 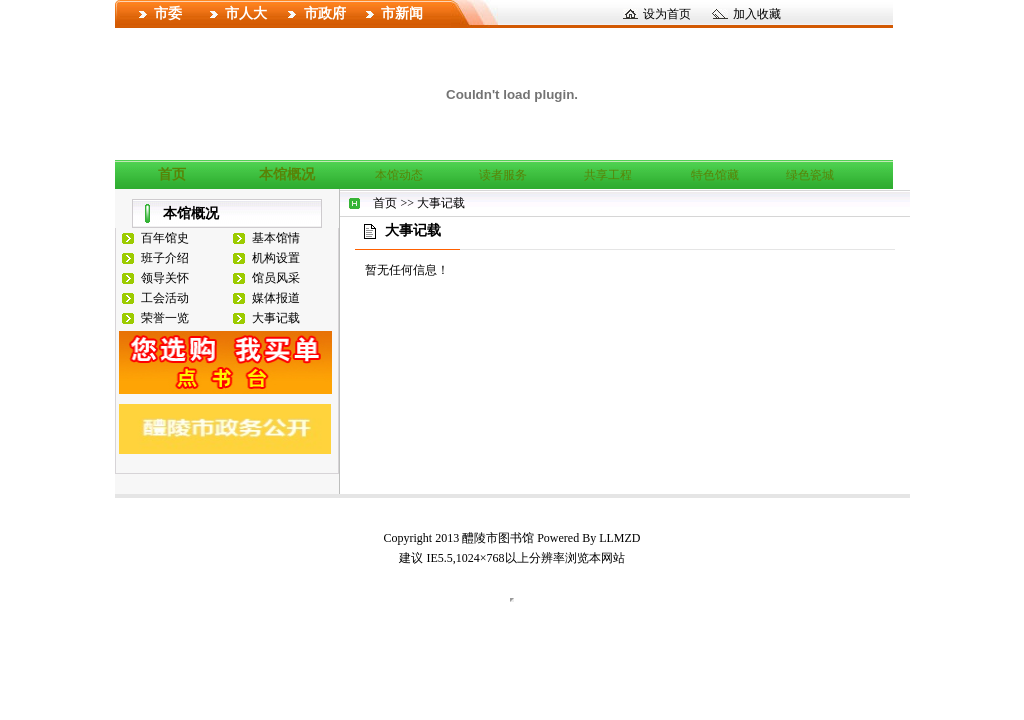 I want to click on 加入收藏, so click(x=757, y=14).